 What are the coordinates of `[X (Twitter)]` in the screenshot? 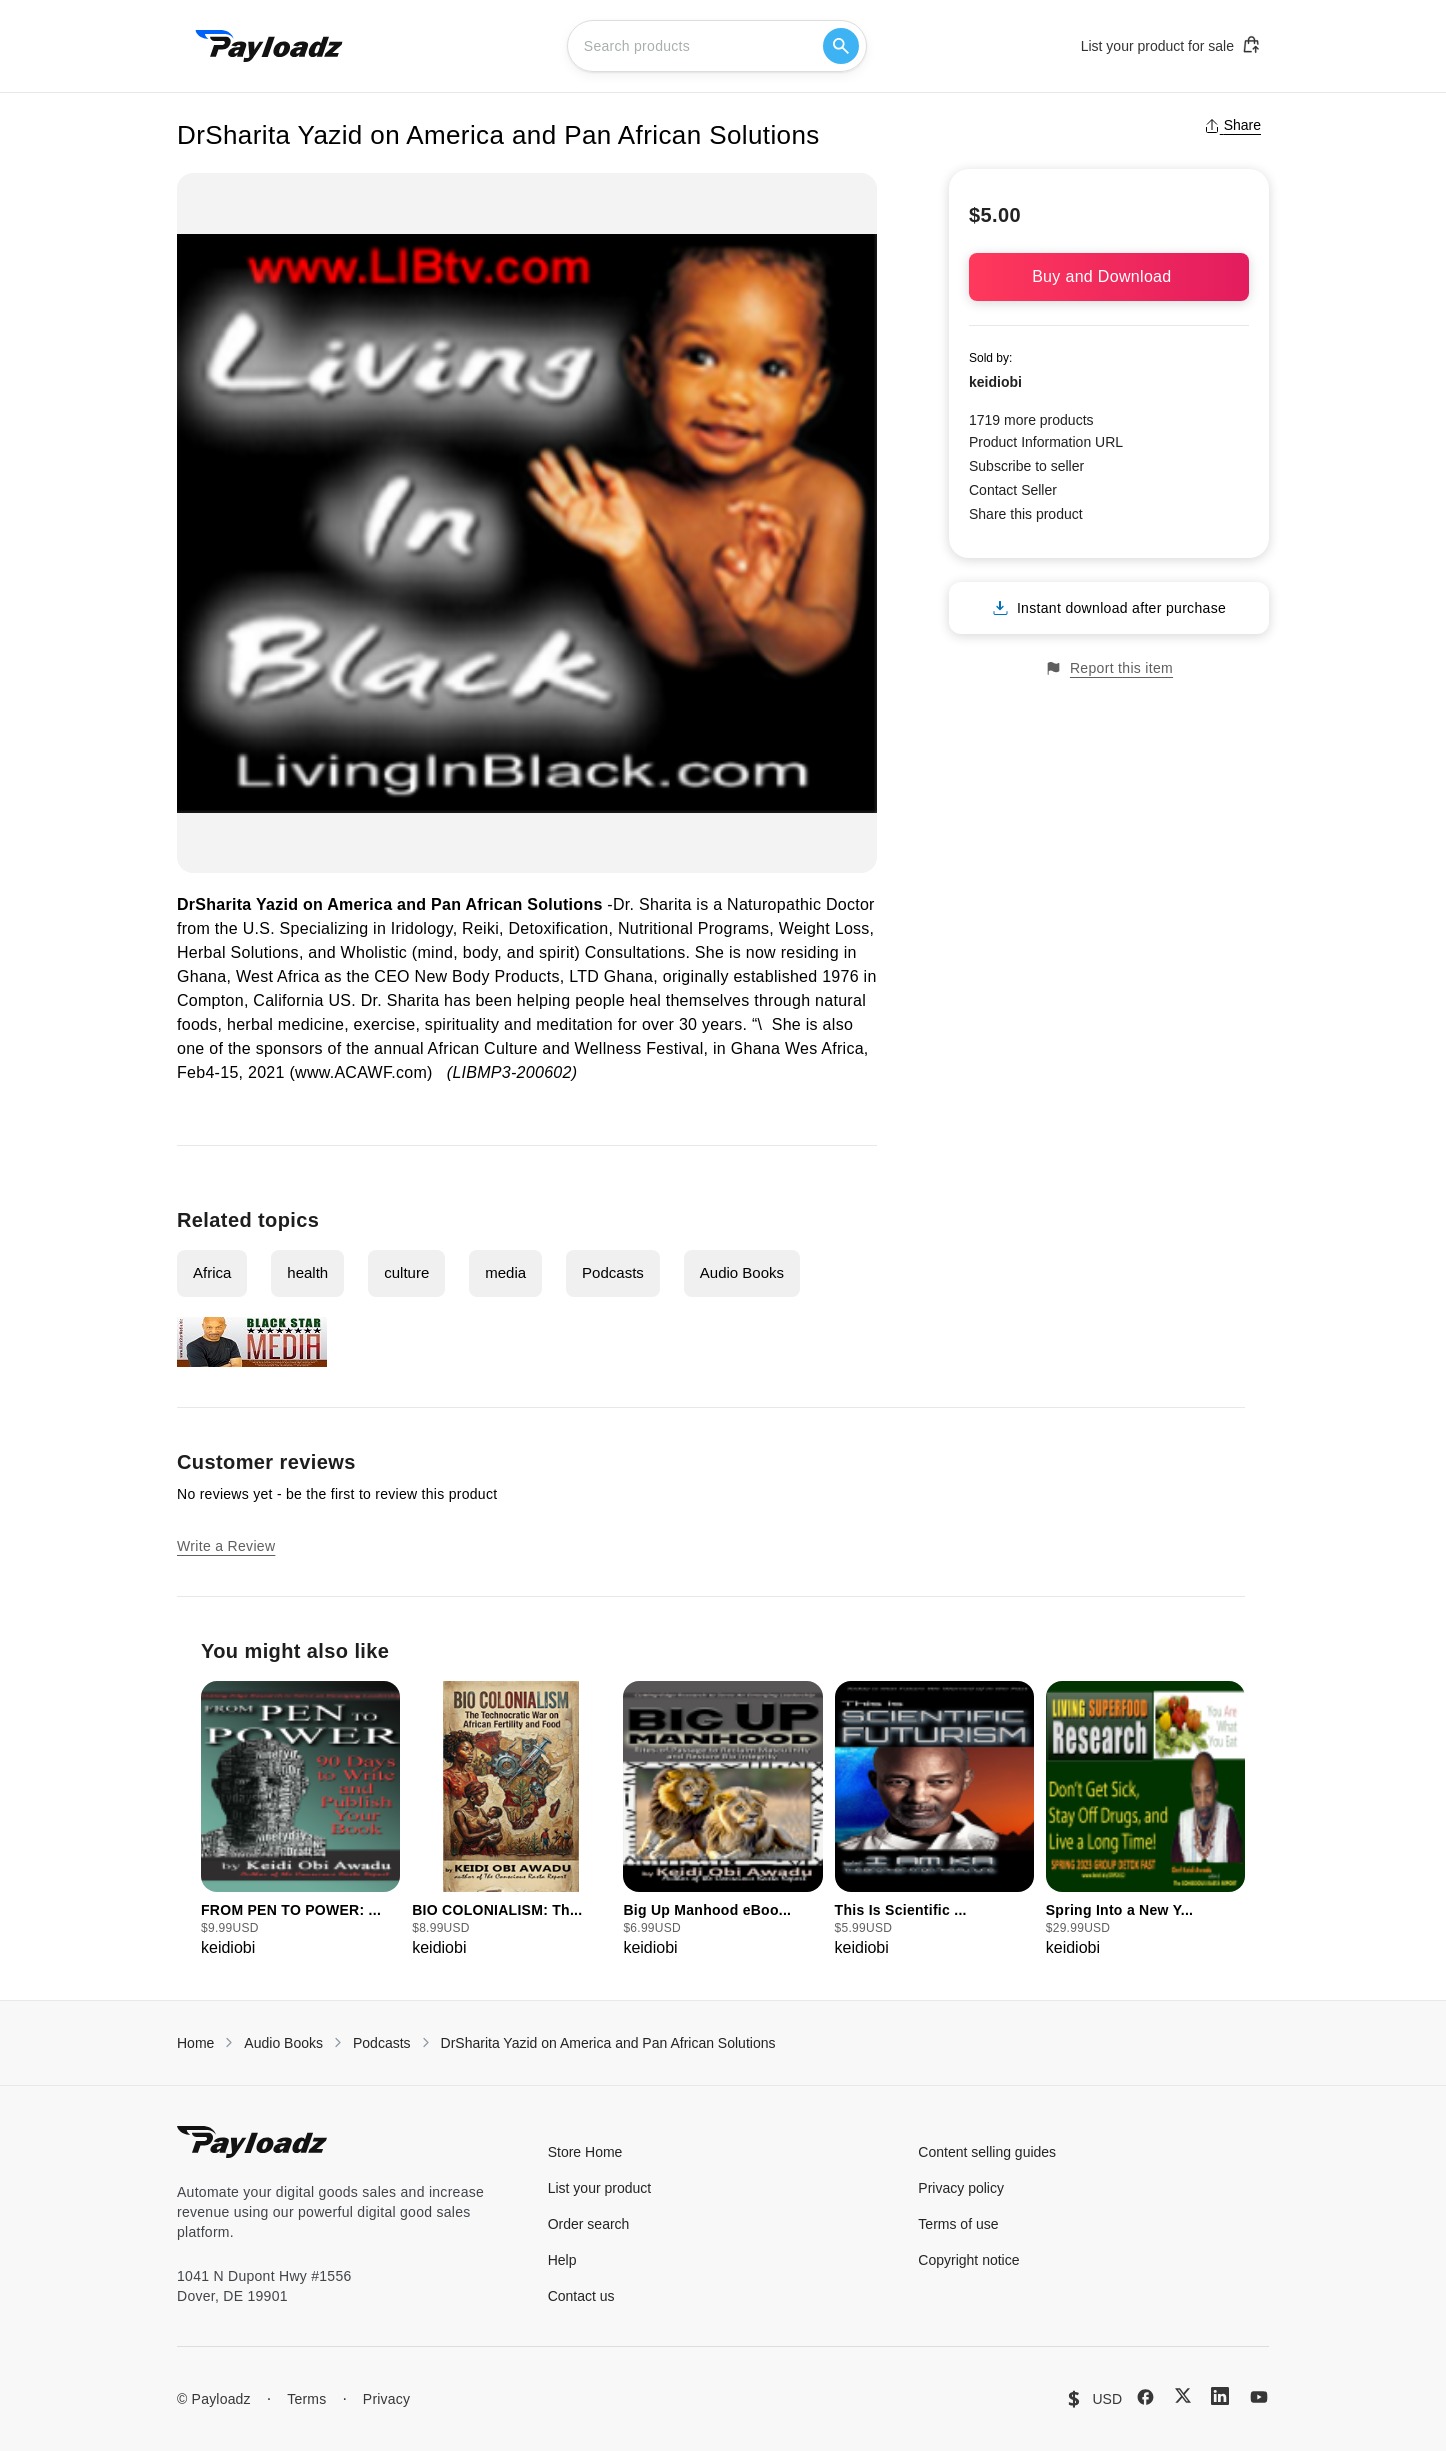 It's located at (1183, 2395).